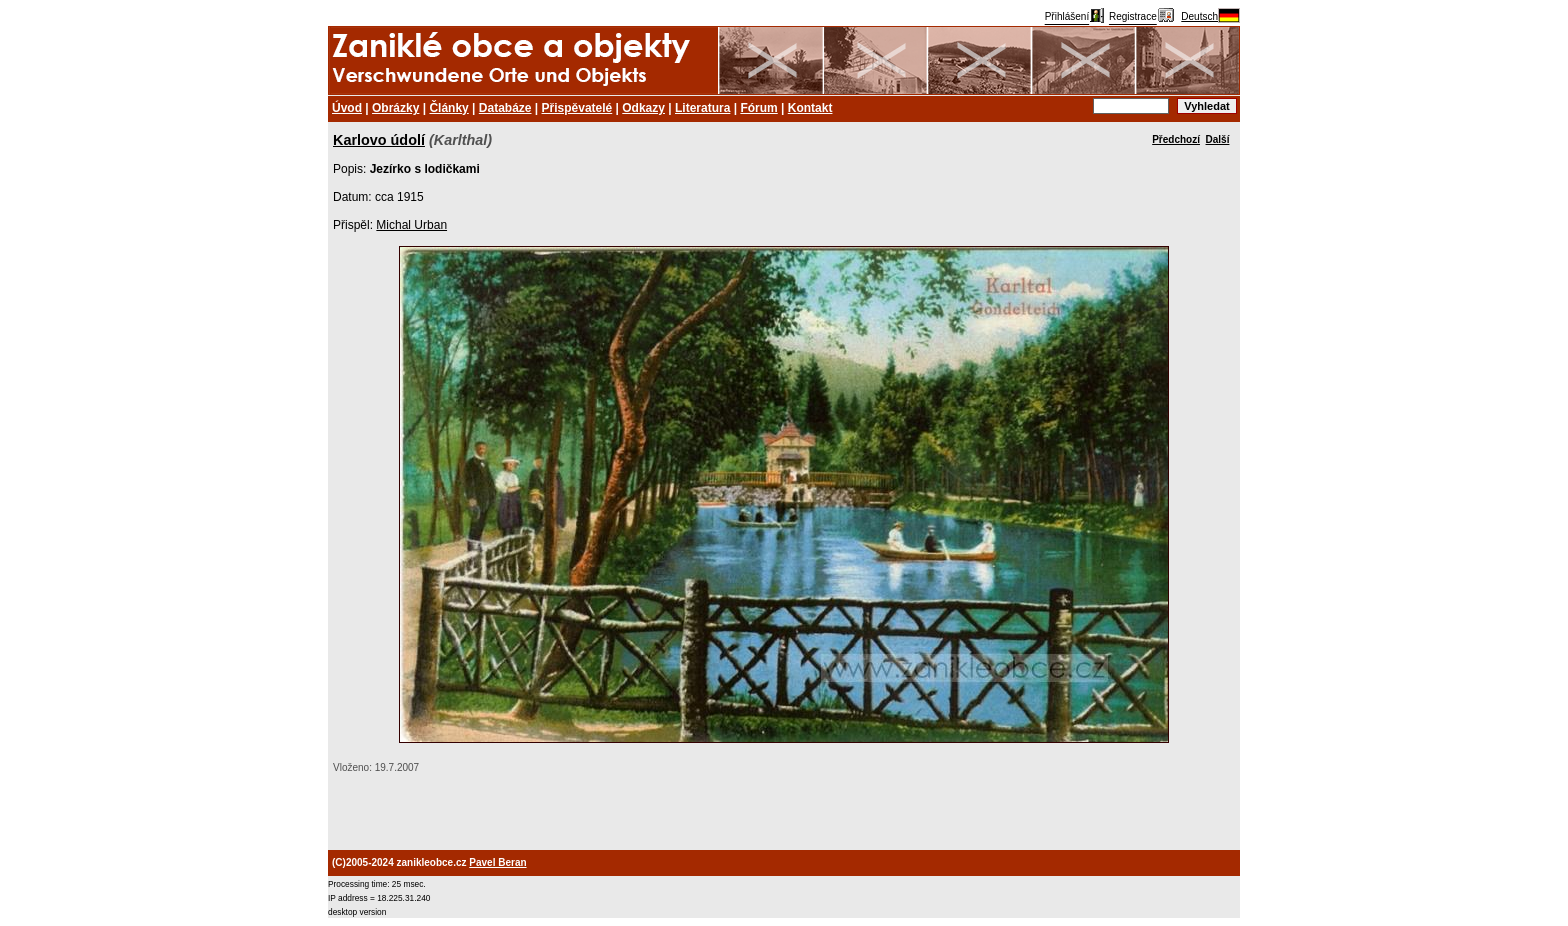 This screenshot has height=926, width=1568. I want to click on Úvod, so click(347, 108).